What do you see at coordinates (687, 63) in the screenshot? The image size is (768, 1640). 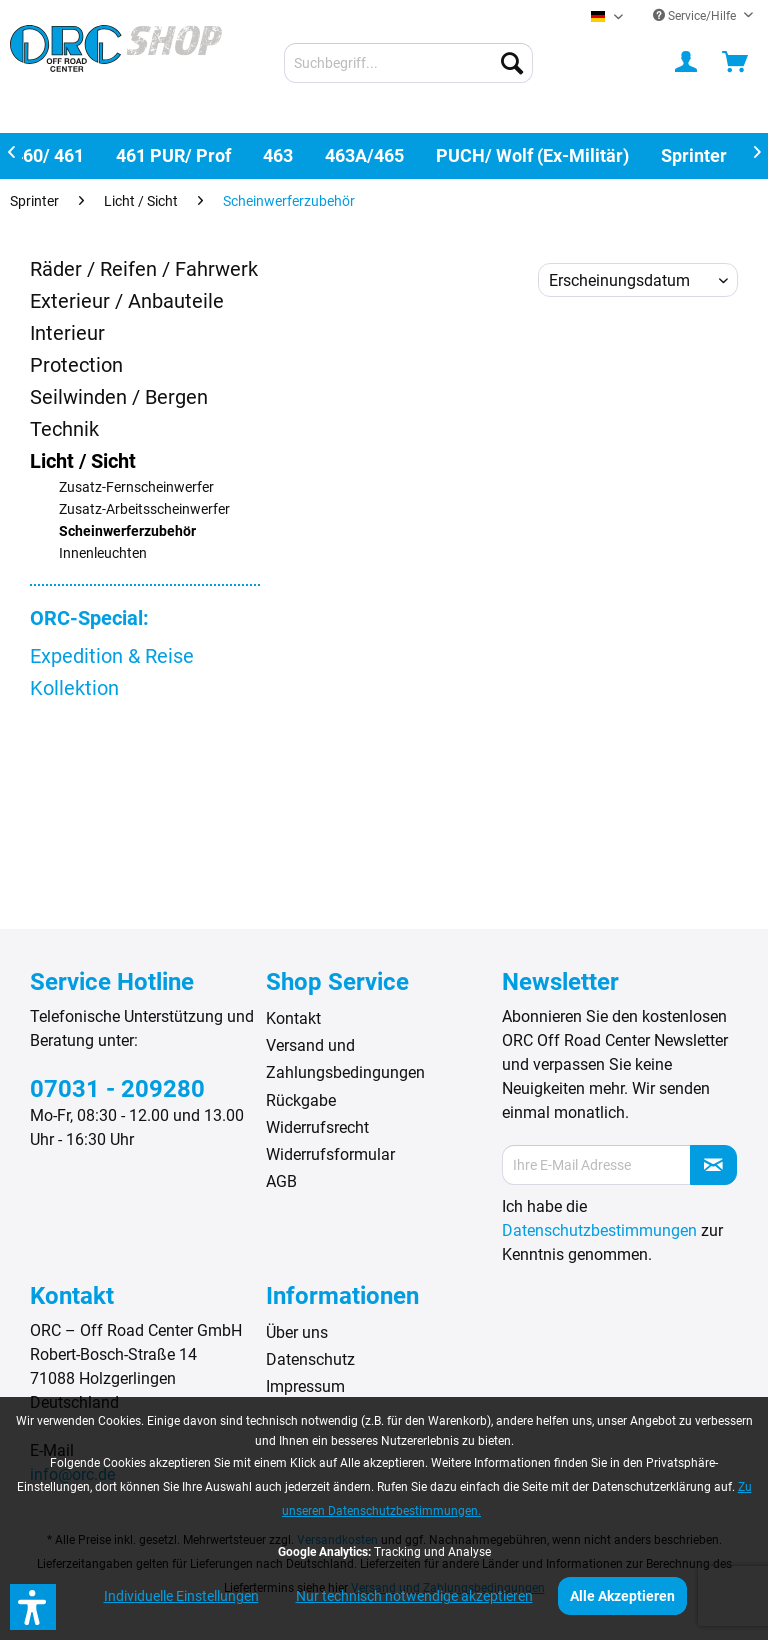 I see `[Mein Konto]` at bounding box center [687, 63].